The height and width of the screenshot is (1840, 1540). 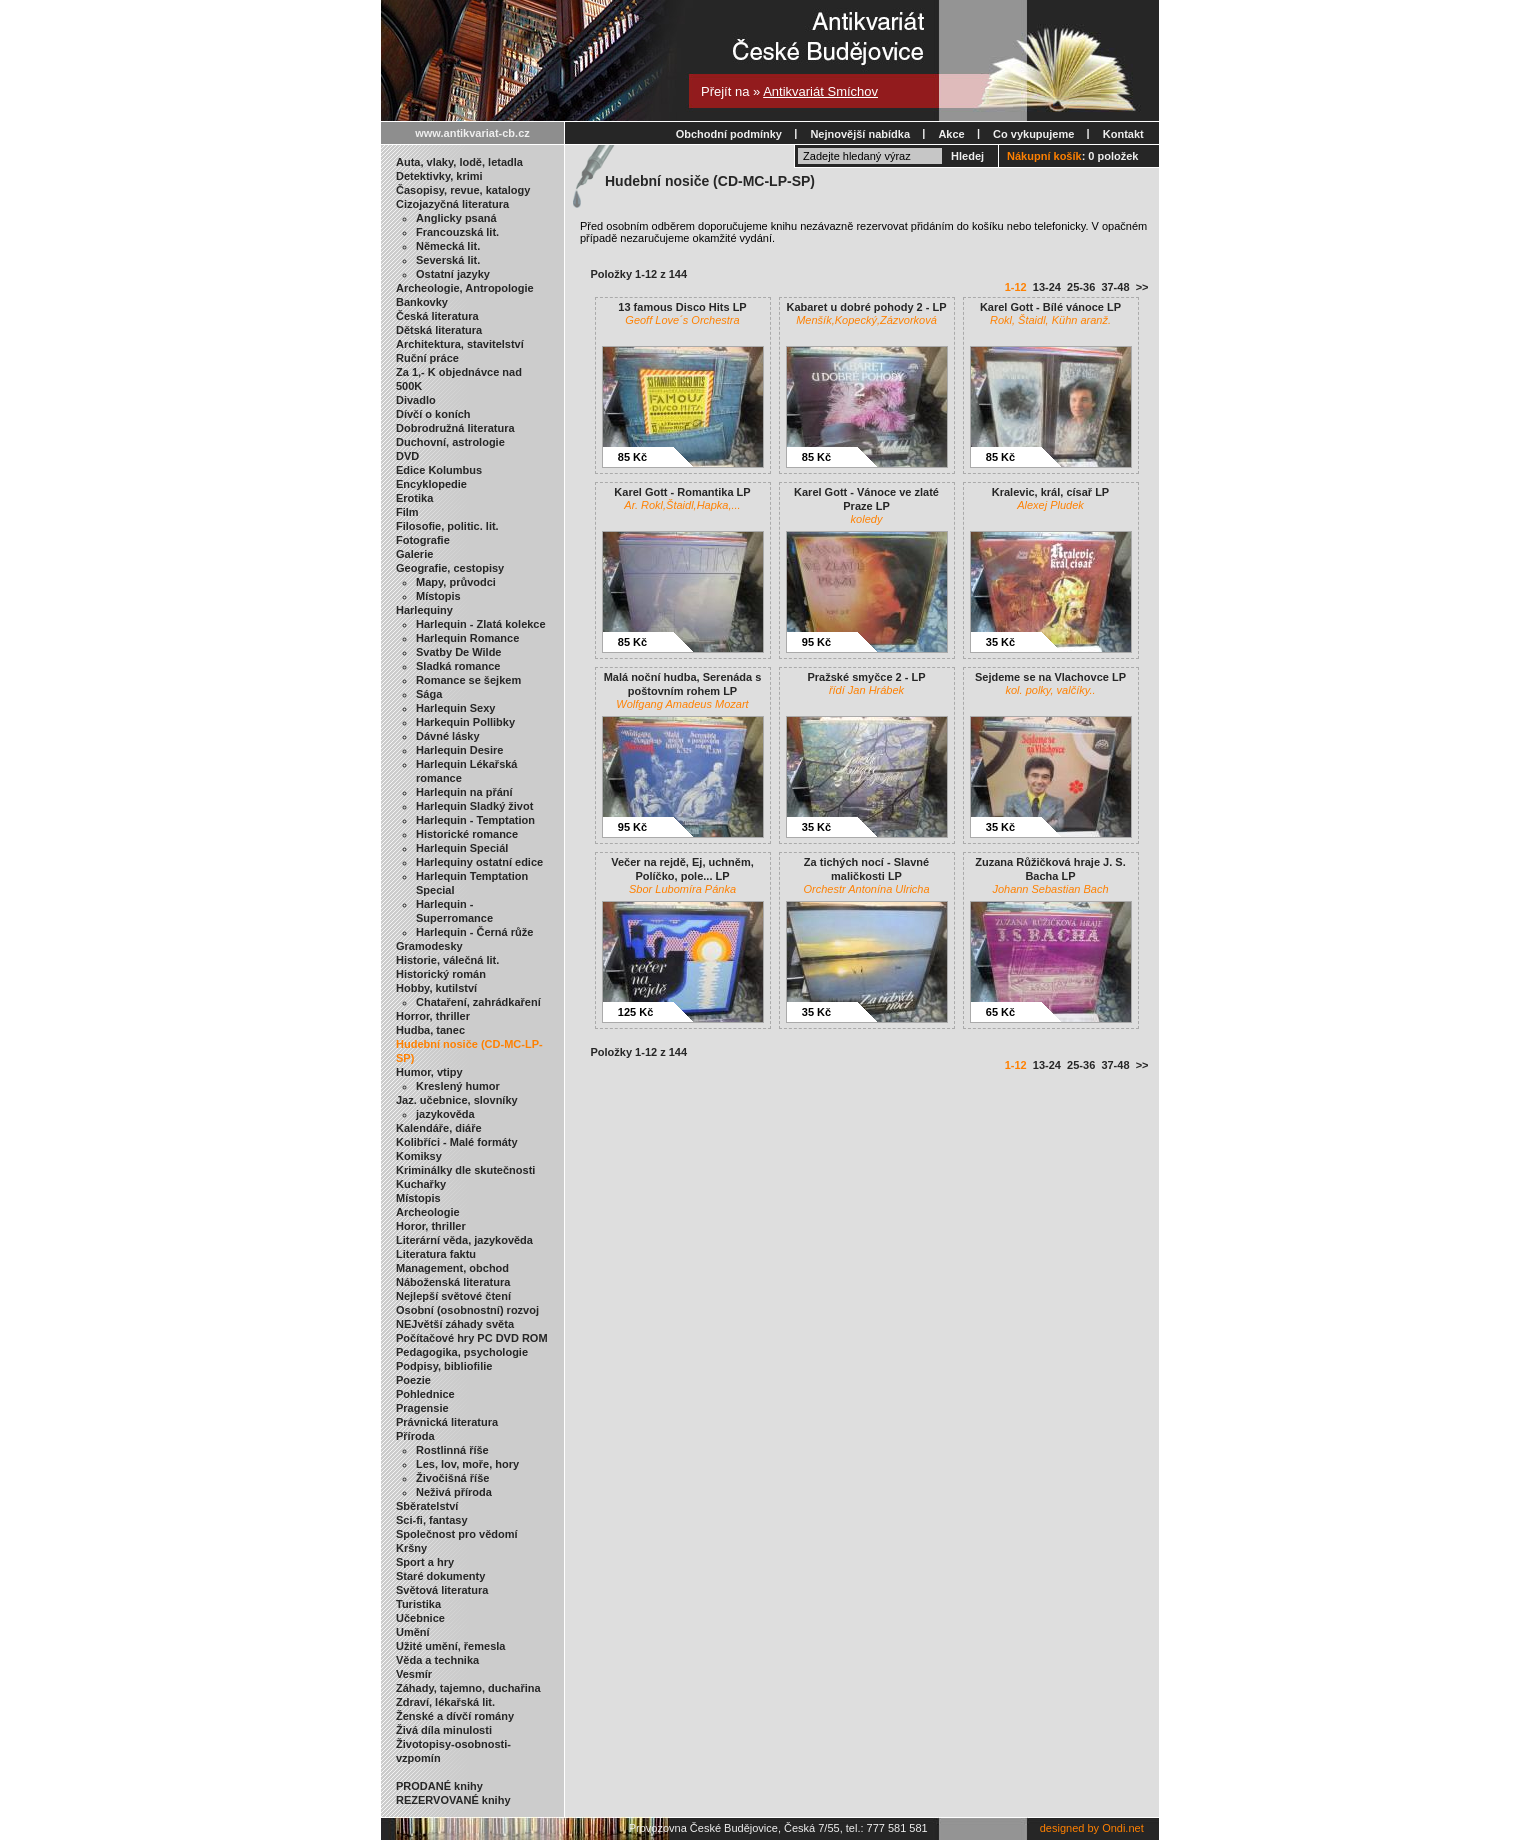 What do you see at coordinates (457, 232) in the screenshot?
I see `Francouzská lit.` at bounding box center [457, 232].